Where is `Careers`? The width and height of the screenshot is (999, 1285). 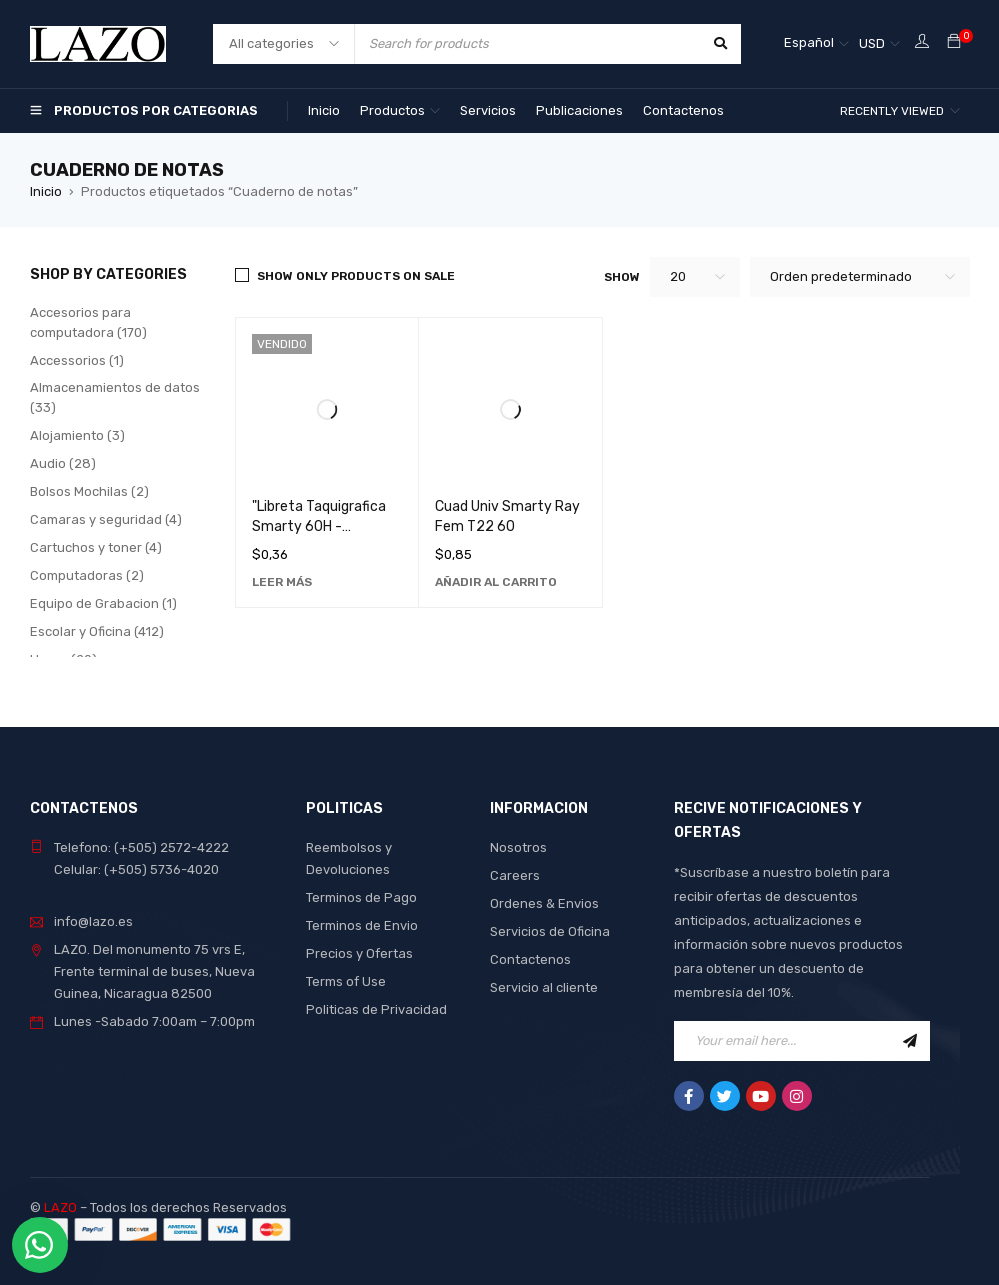 Careers is located at coordinates (515, 875).